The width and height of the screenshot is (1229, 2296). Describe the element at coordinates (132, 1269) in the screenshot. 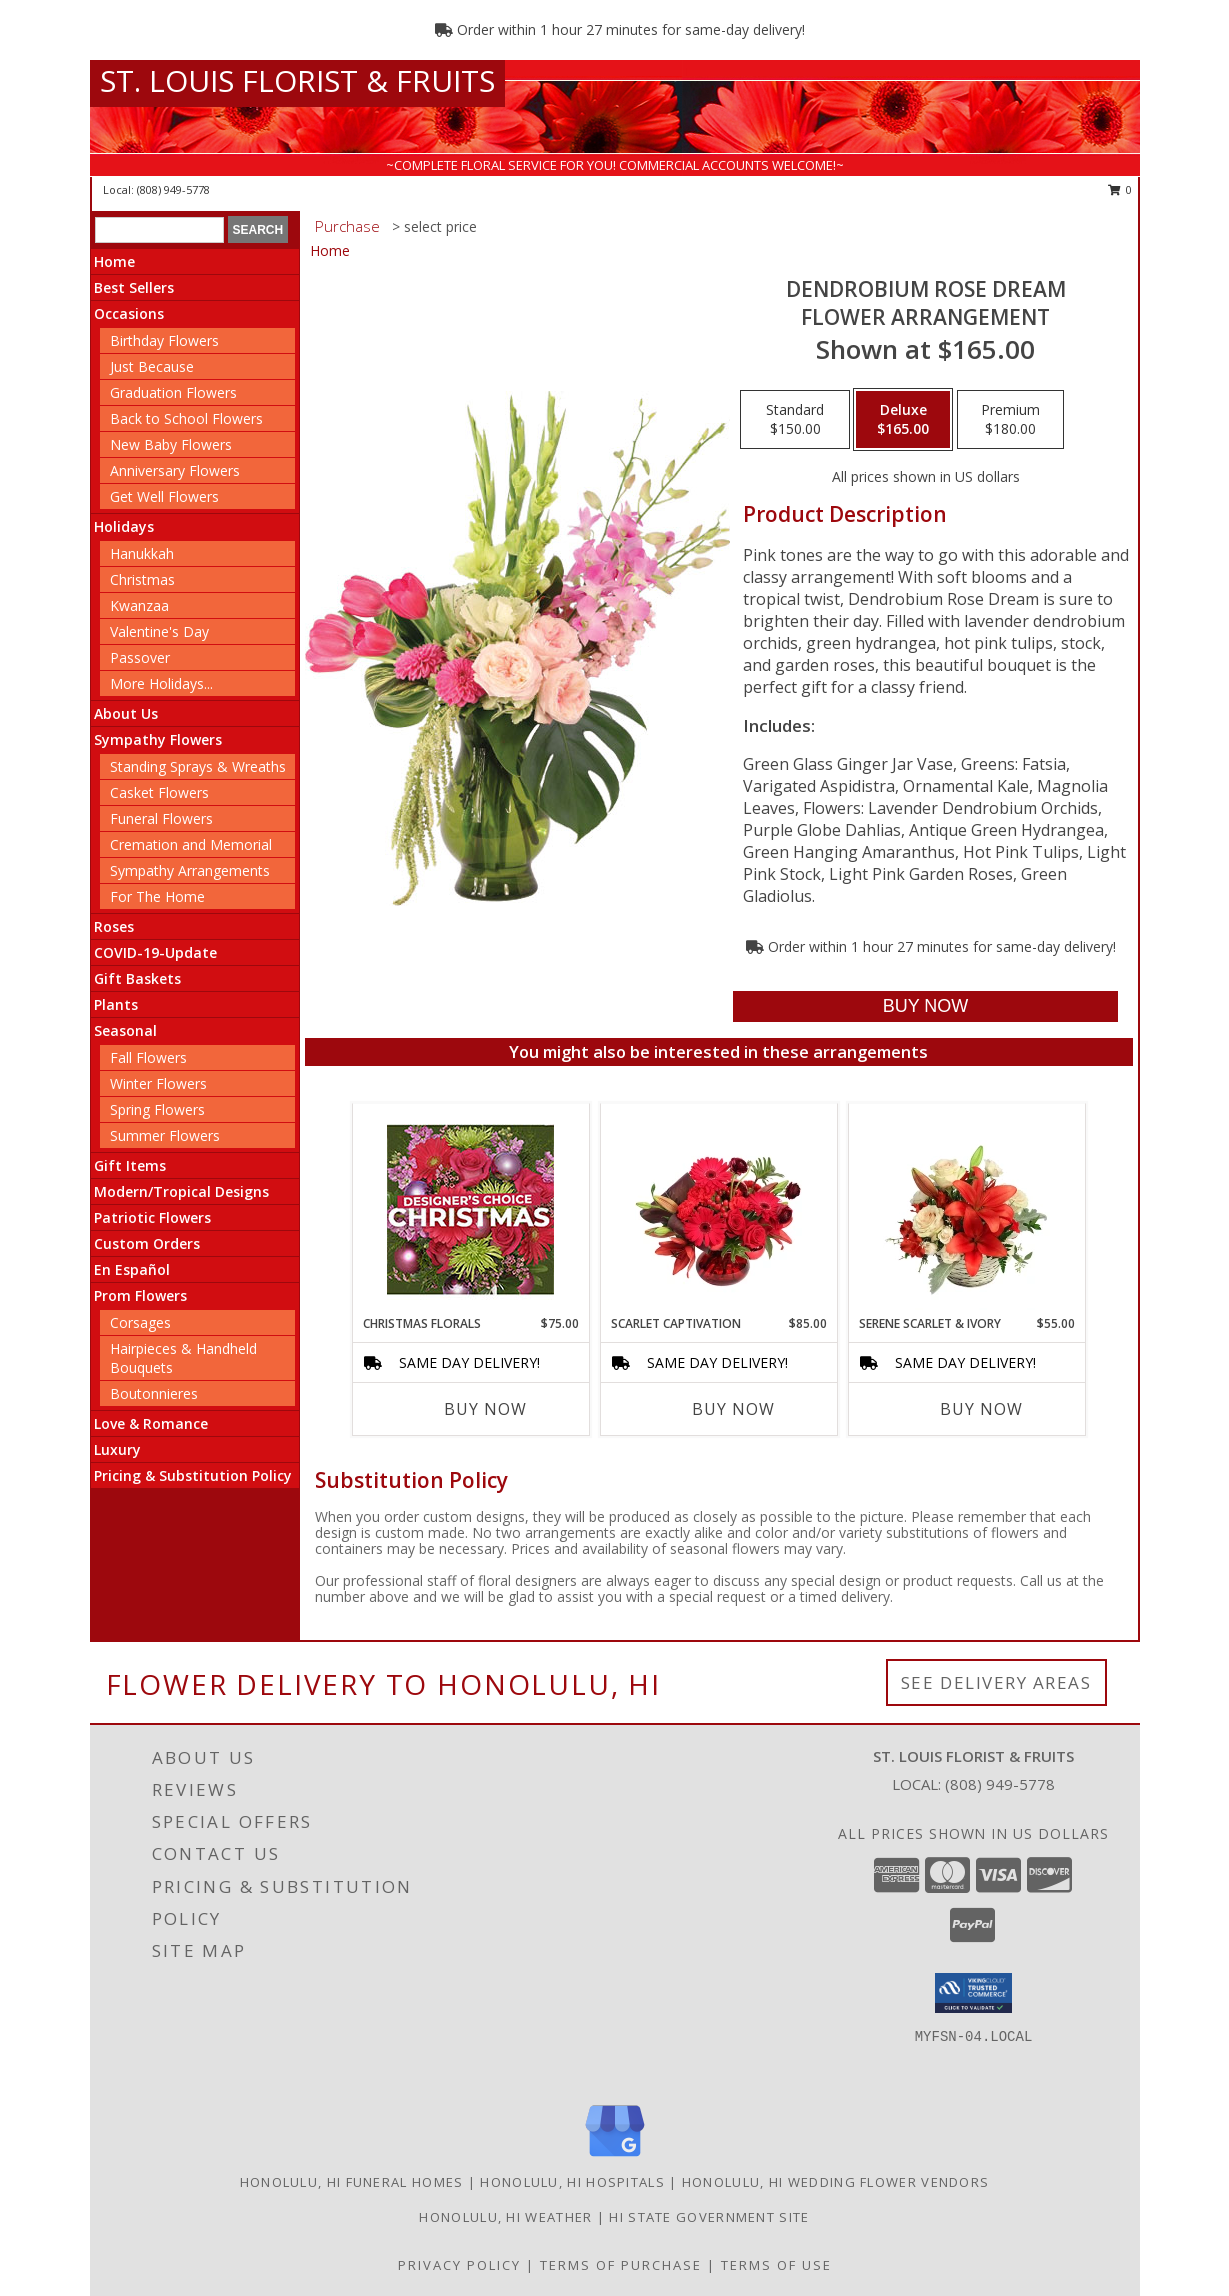

I see `En Español` at that location.